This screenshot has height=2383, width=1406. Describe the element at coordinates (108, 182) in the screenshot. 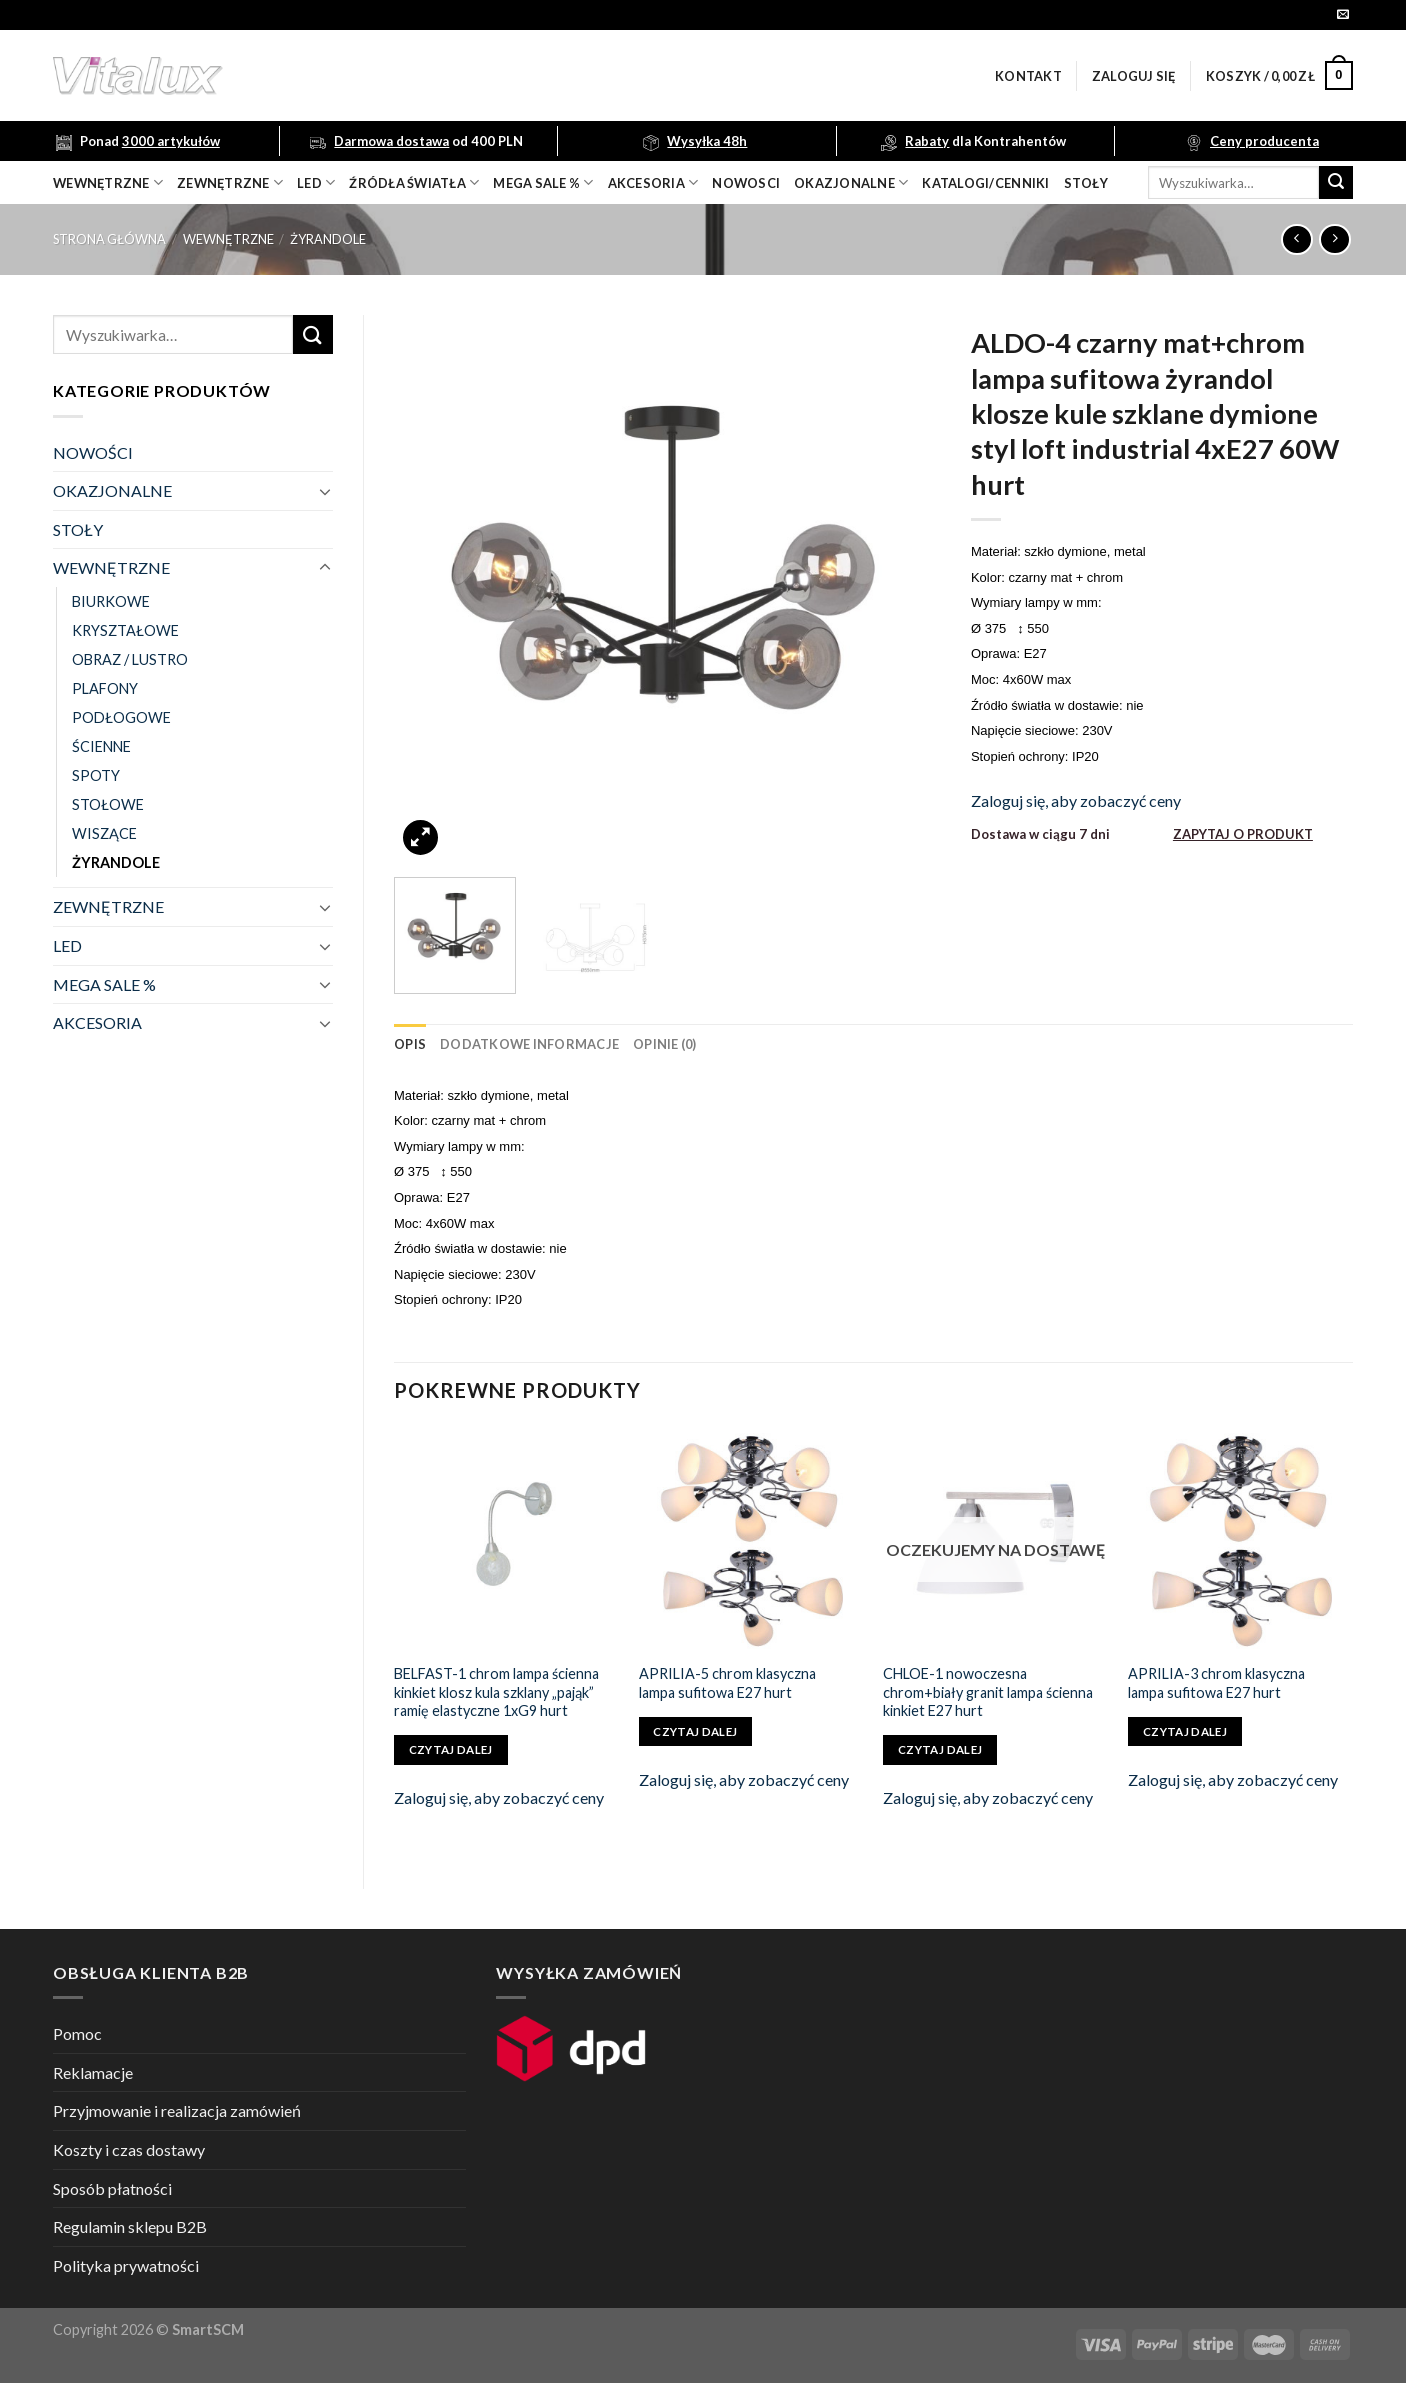

I see `wewnętrzne` at that location.